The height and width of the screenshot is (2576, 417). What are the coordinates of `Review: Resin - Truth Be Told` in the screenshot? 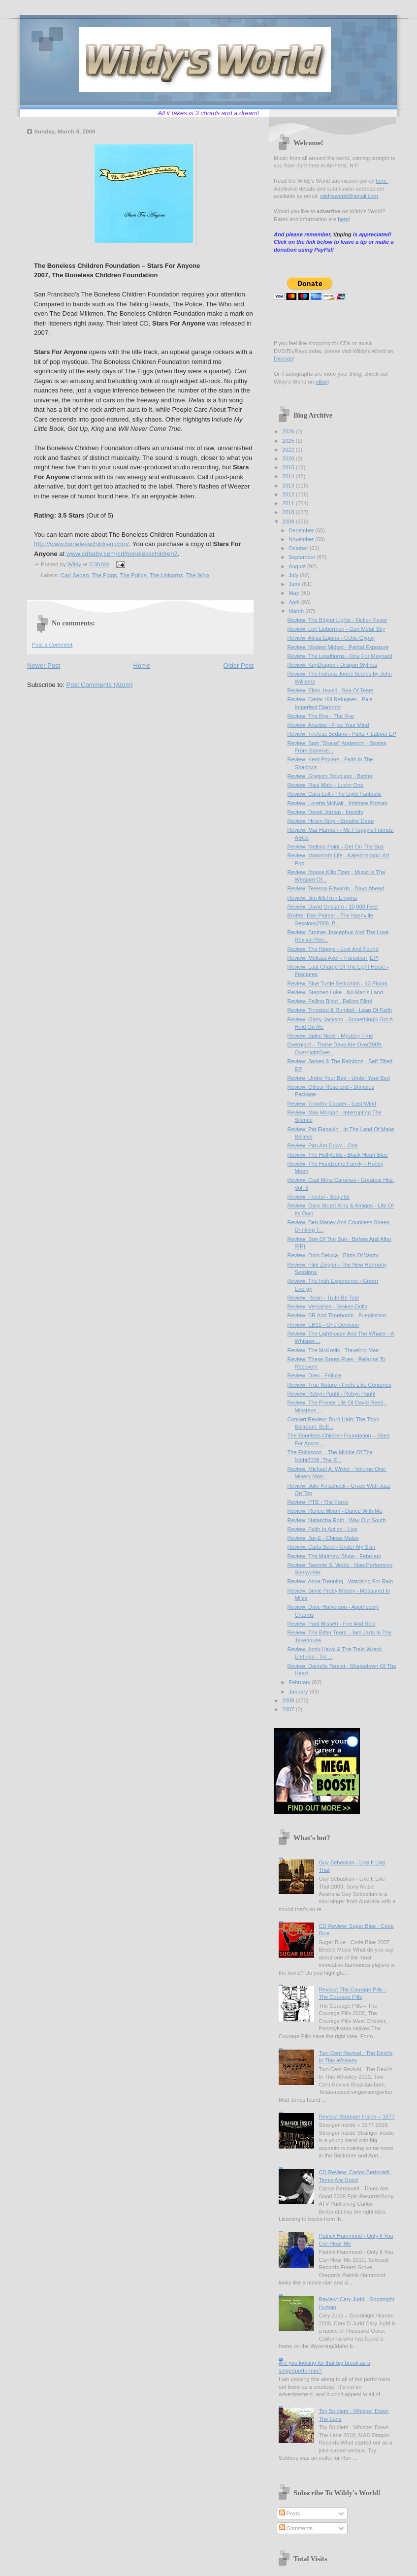 It's located at (323, 1298).